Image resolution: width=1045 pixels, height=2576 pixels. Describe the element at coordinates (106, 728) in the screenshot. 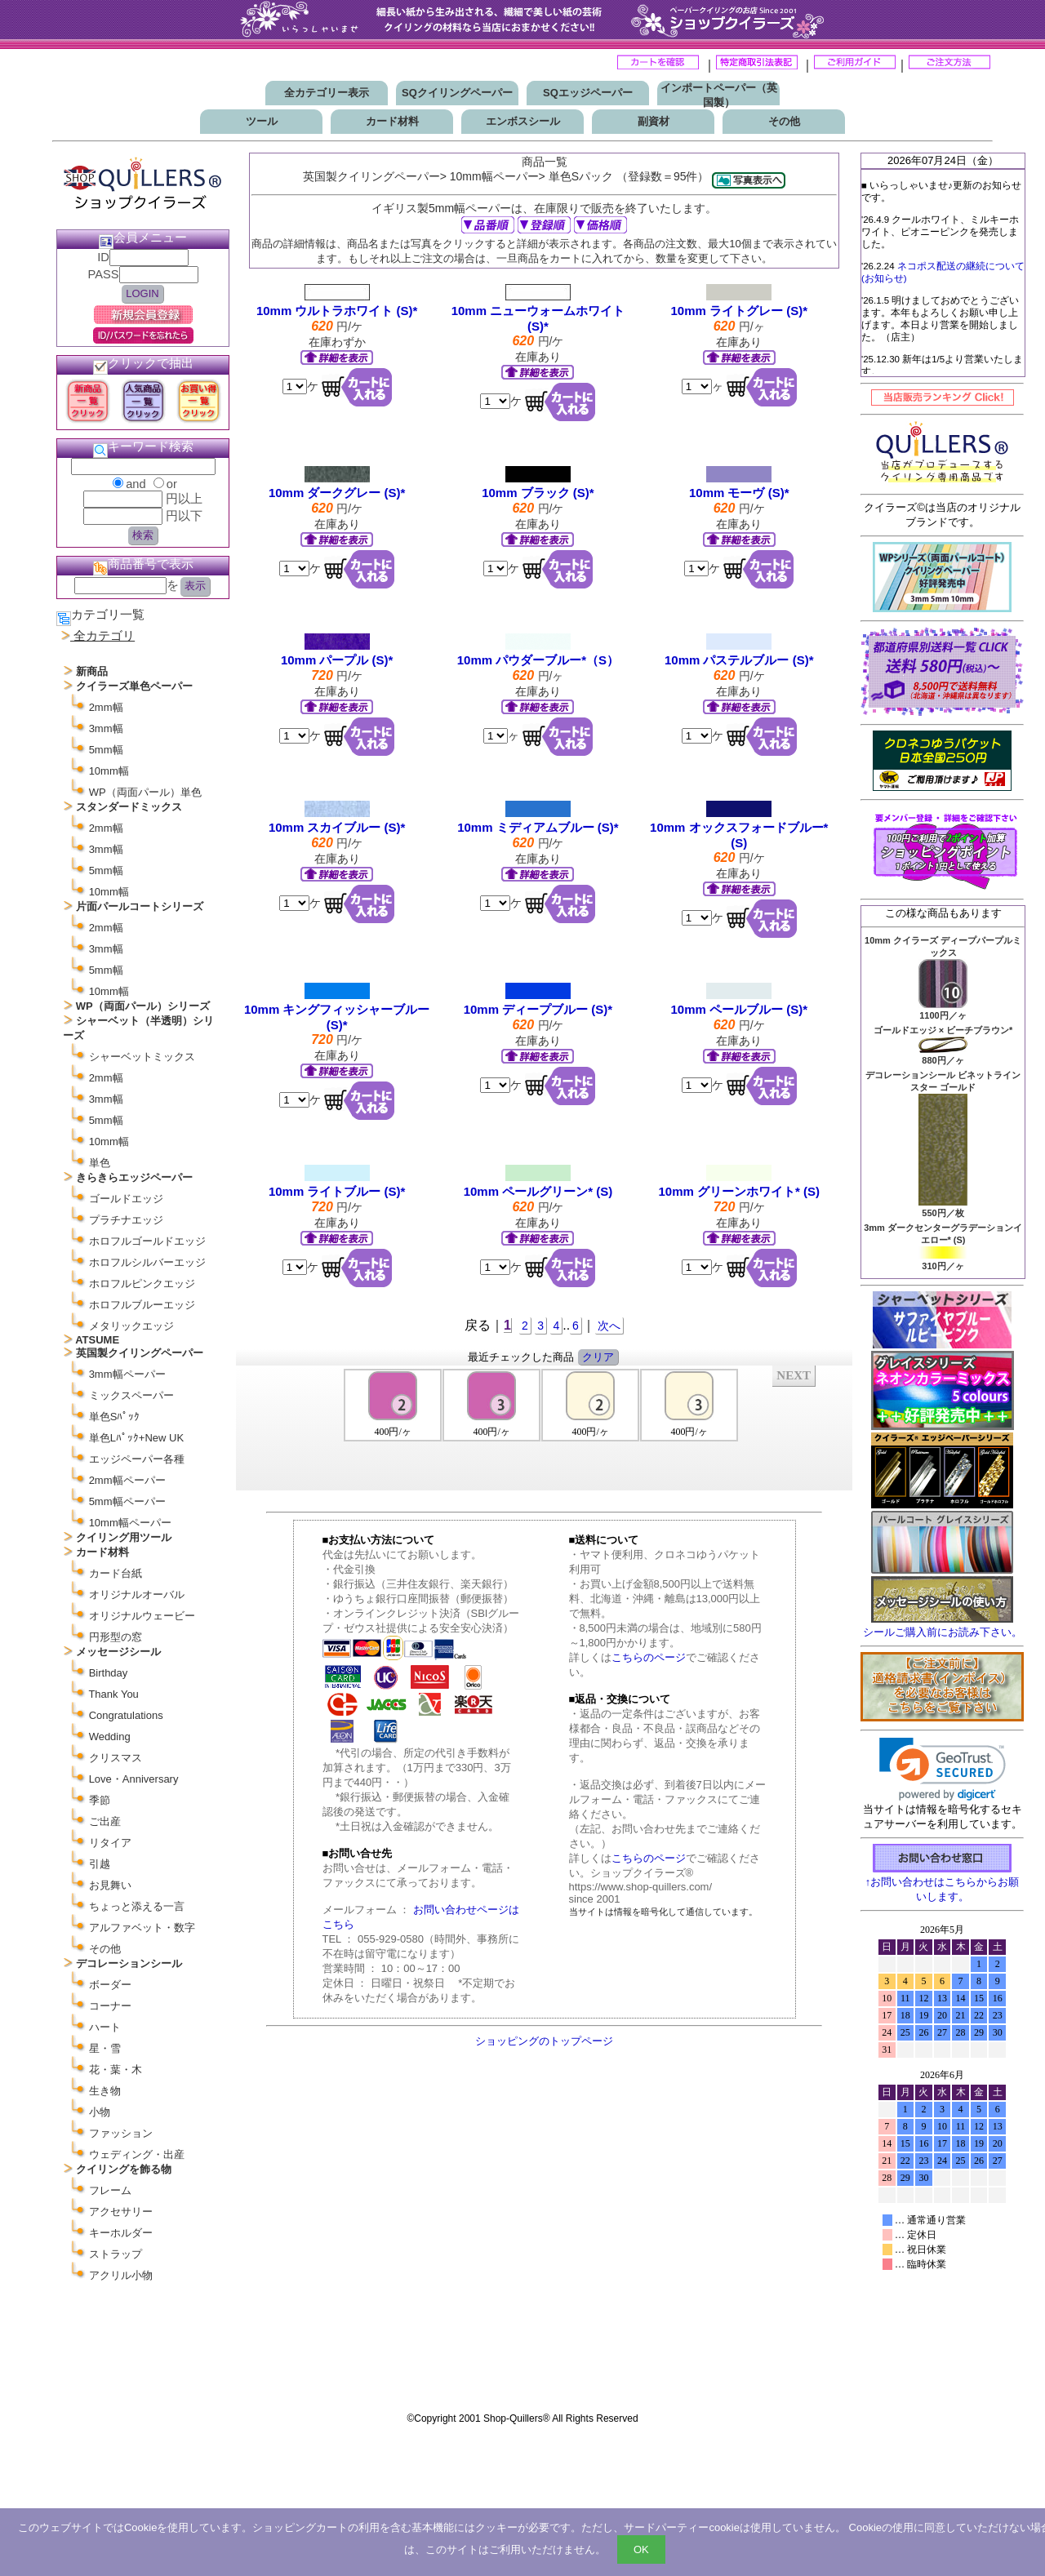

I see `3mm幅` at that location.